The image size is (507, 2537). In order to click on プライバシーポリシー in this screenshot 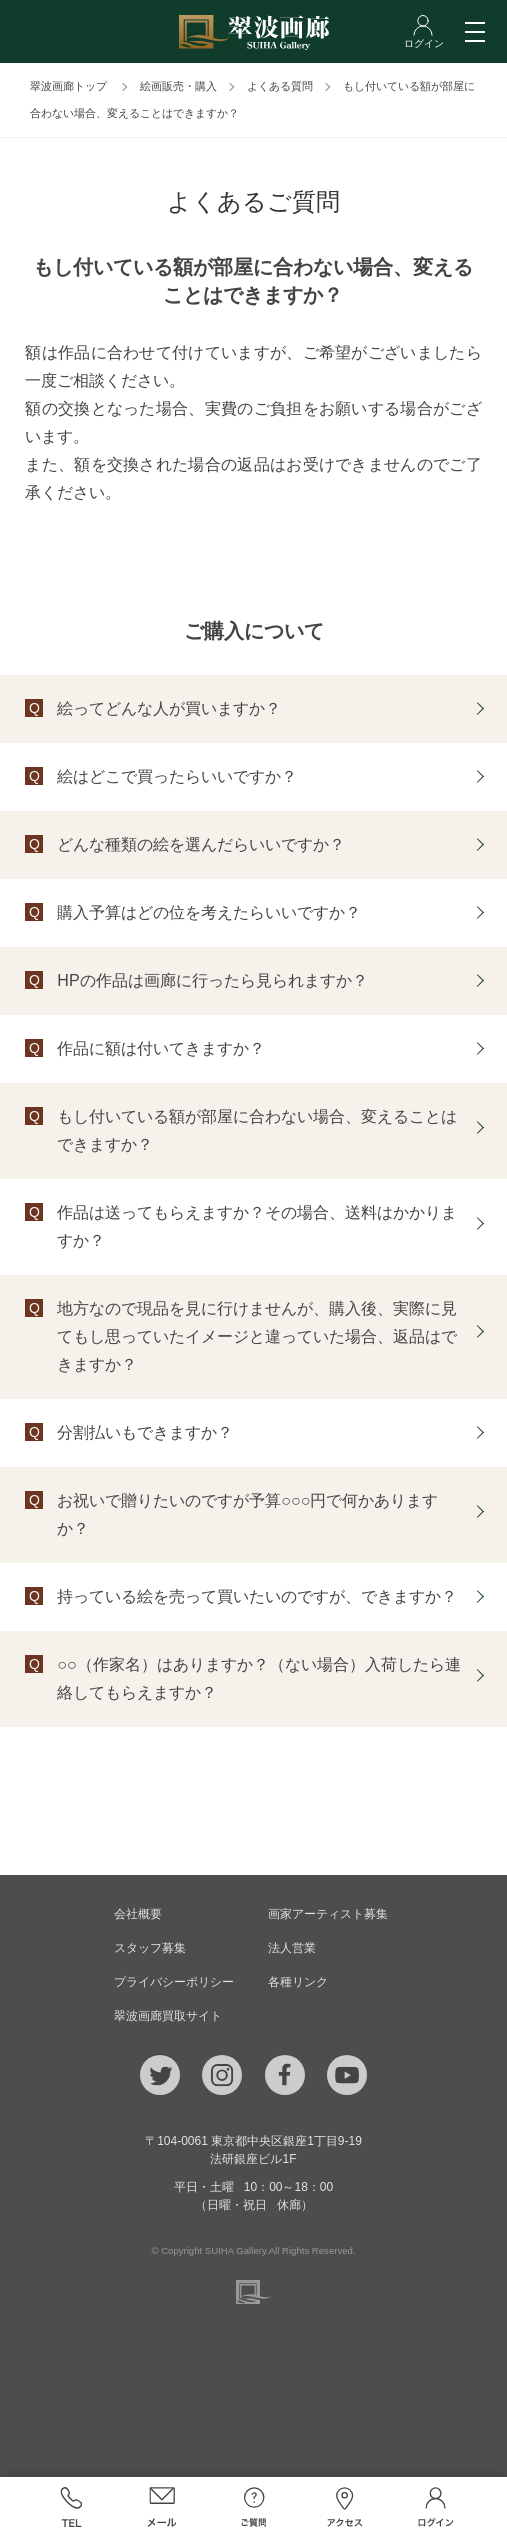, I will do `click(174, 1982)`.